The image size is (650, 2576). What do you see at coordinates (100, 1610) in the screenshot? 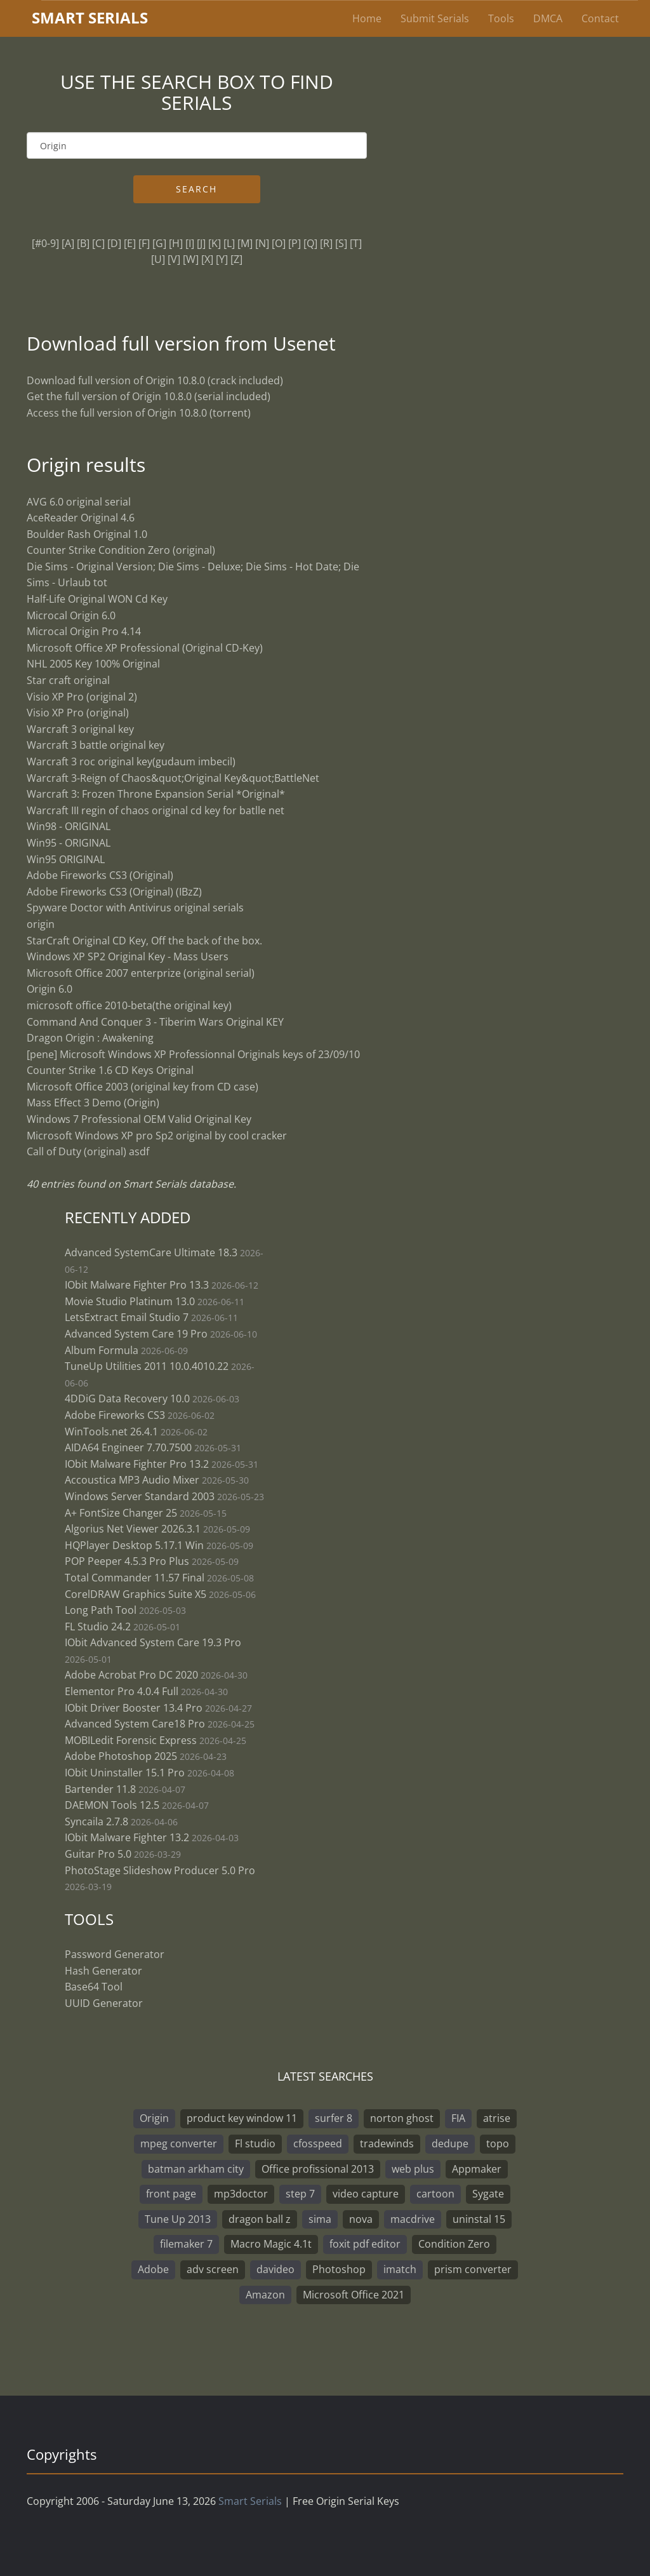
I see `Long Path Tool` at bounding box center [100, 1610].